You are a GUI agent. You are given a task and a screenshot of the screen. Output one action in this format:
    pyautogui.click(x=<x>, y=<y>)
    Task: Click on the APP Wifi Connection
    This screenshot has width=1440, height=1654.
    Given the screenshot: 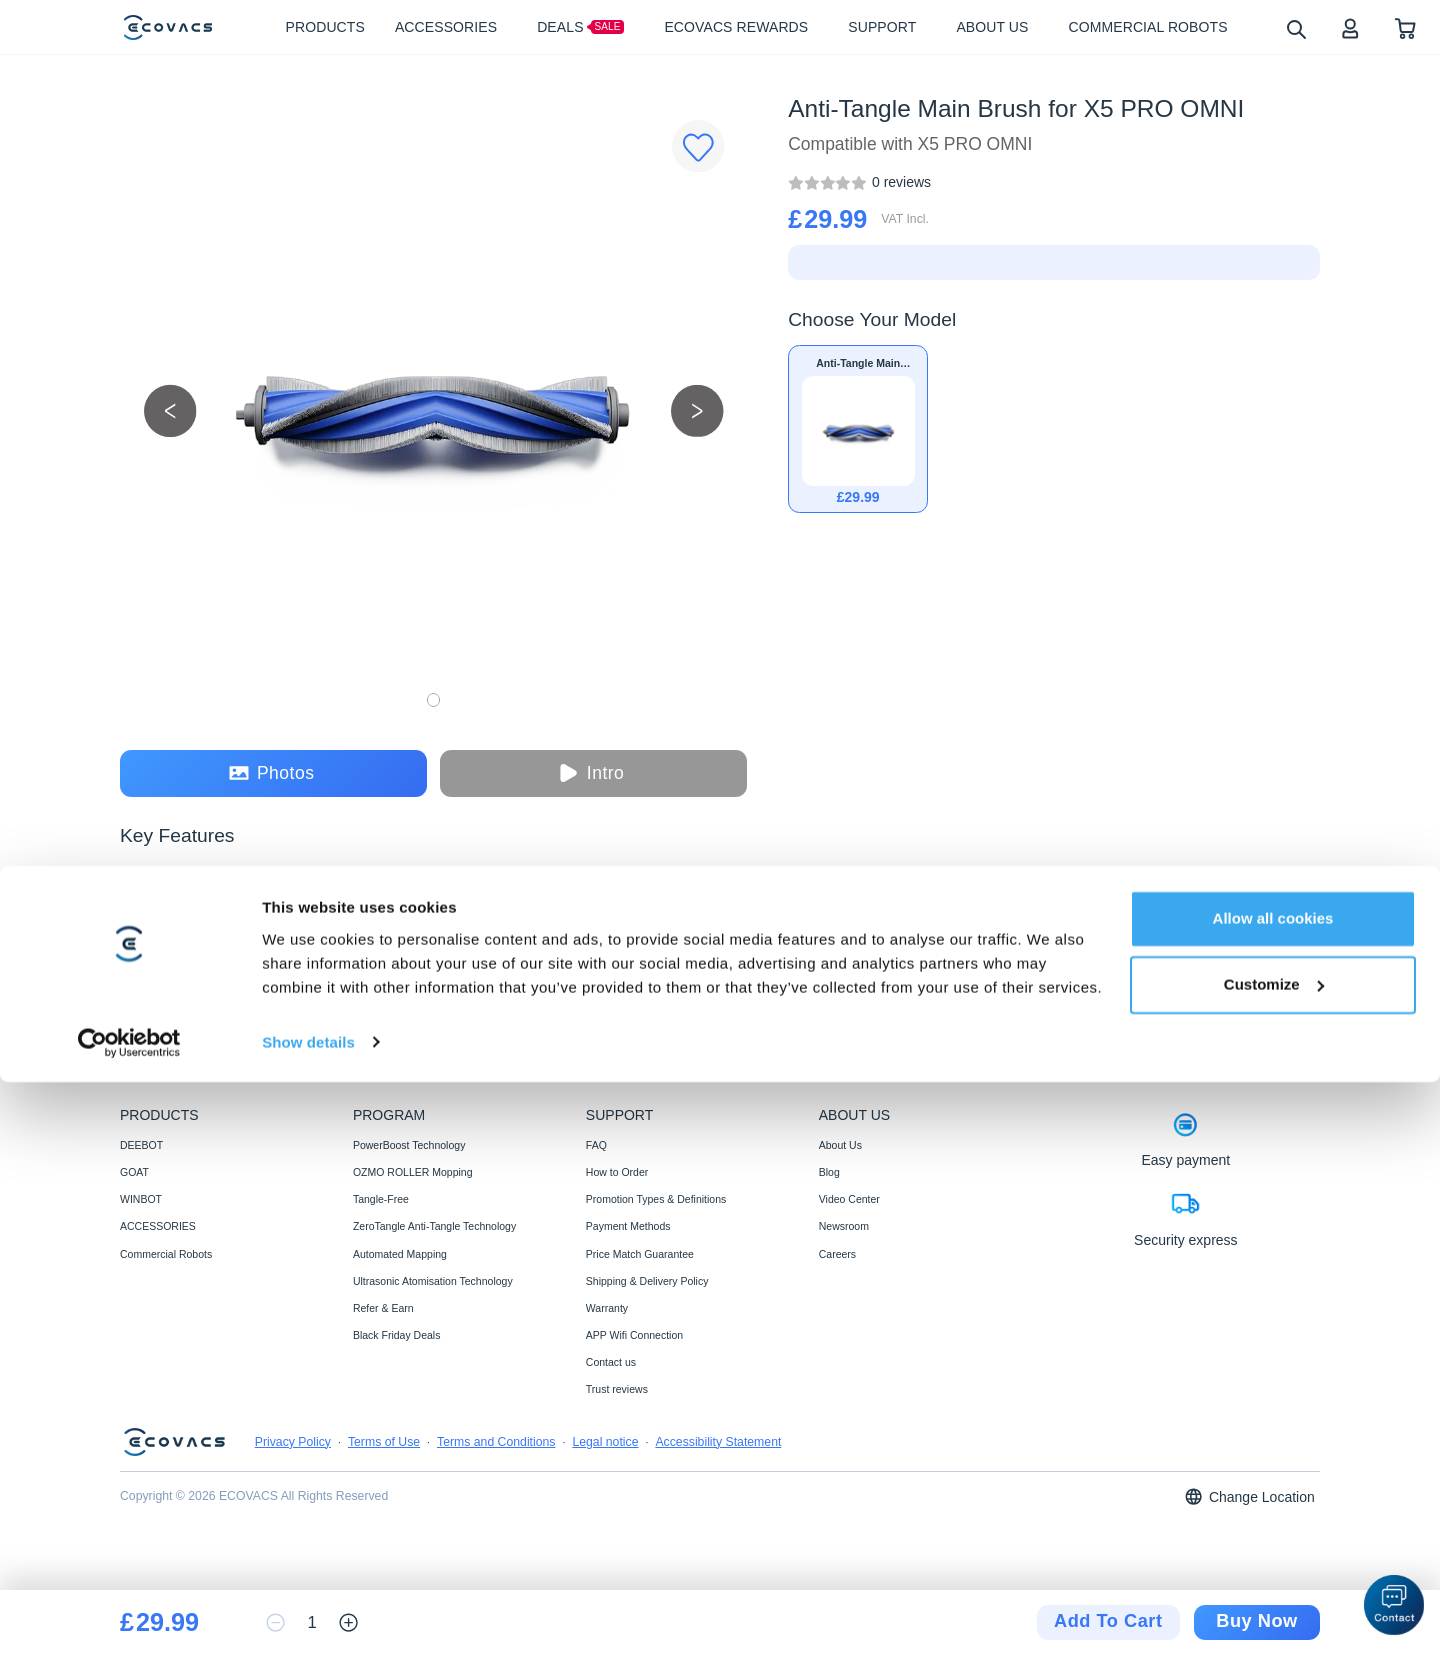 What is the action you would take?
    pyautogui.click(x=634, y=1335)
    